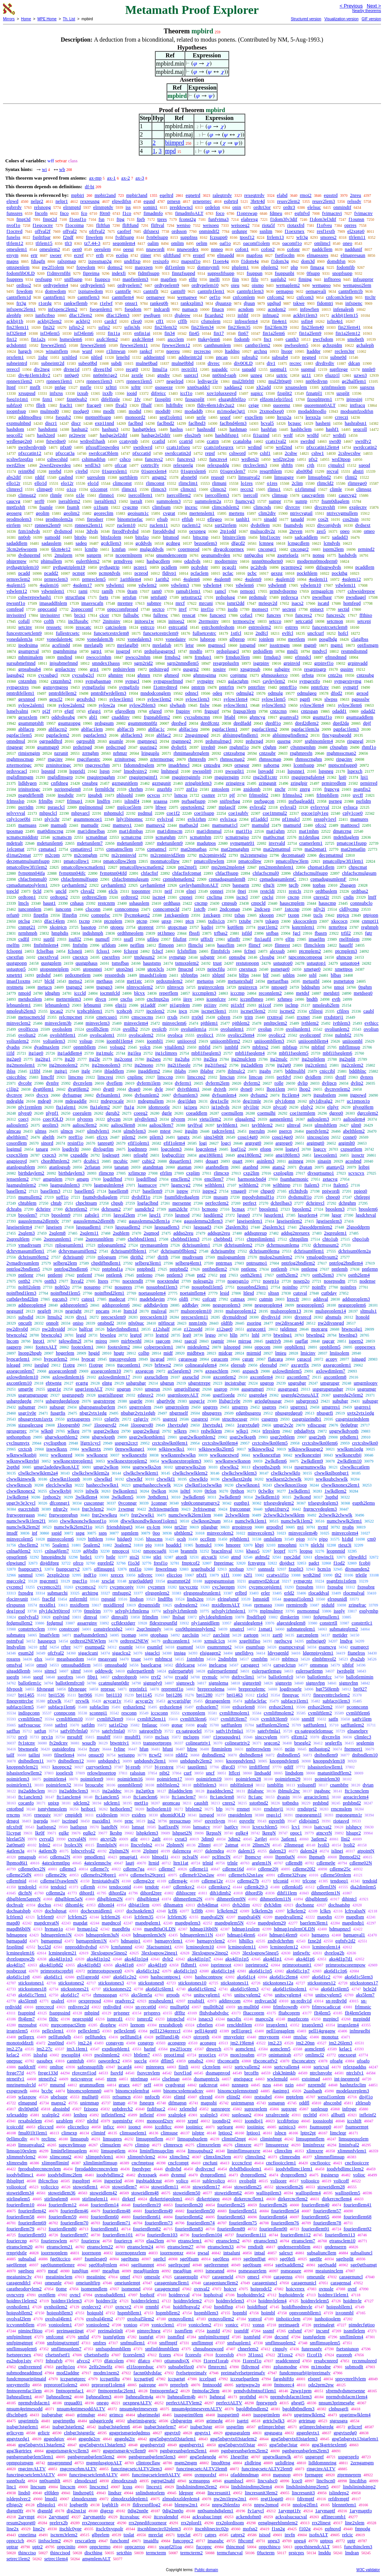 The height and width of the screenshot is (2576, 384). I want to click on iccf1o, so click(186, 393).